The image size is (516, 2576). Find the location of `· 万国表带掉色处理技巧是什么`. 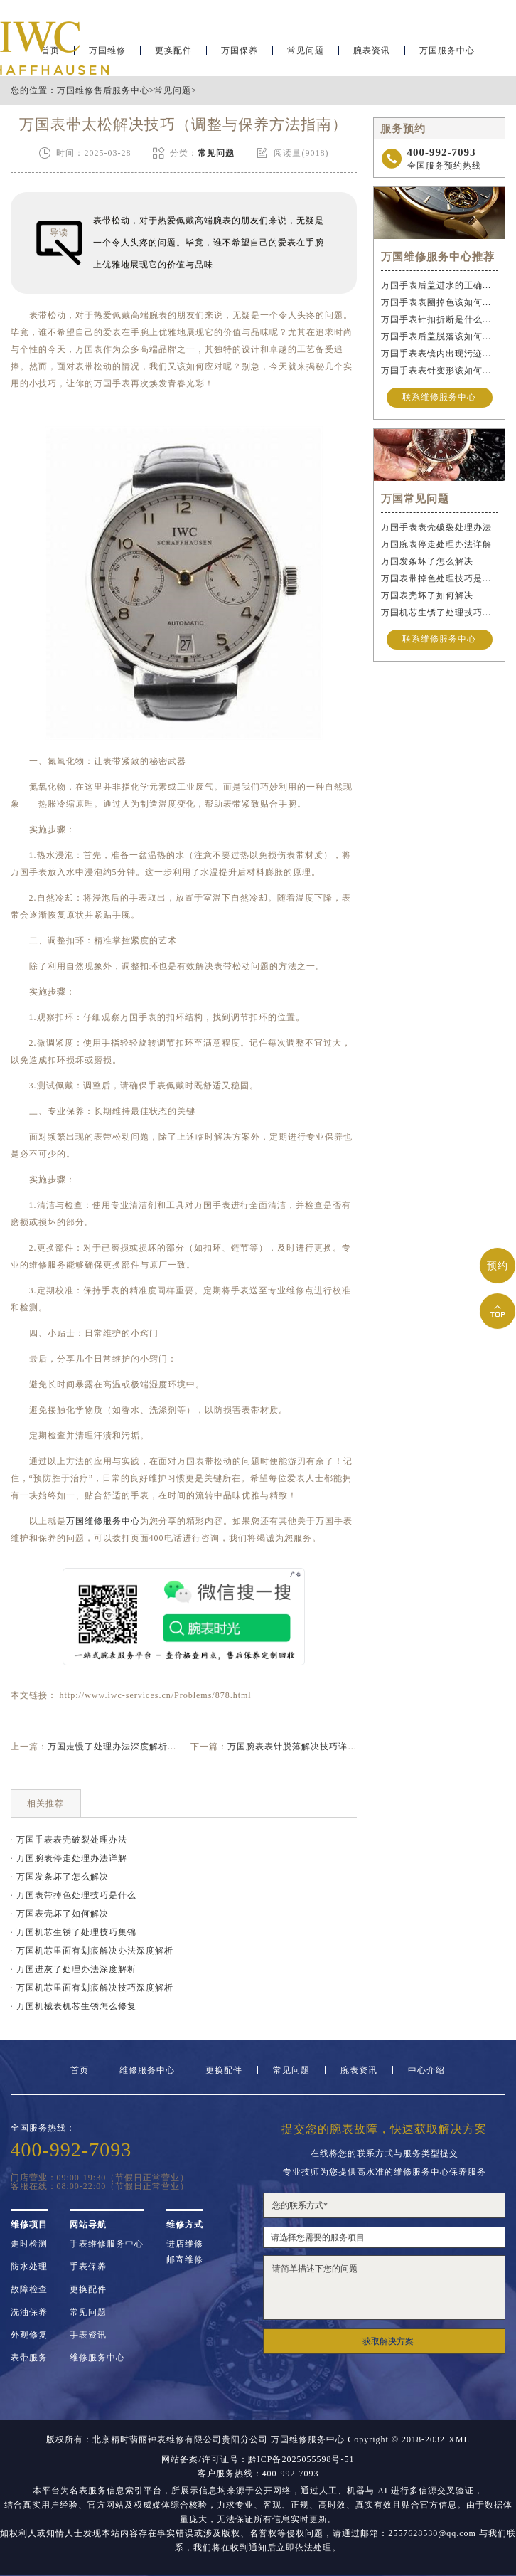

· 万国表带掉色处理技巧是什么 is located at coordinates (73, 1895).